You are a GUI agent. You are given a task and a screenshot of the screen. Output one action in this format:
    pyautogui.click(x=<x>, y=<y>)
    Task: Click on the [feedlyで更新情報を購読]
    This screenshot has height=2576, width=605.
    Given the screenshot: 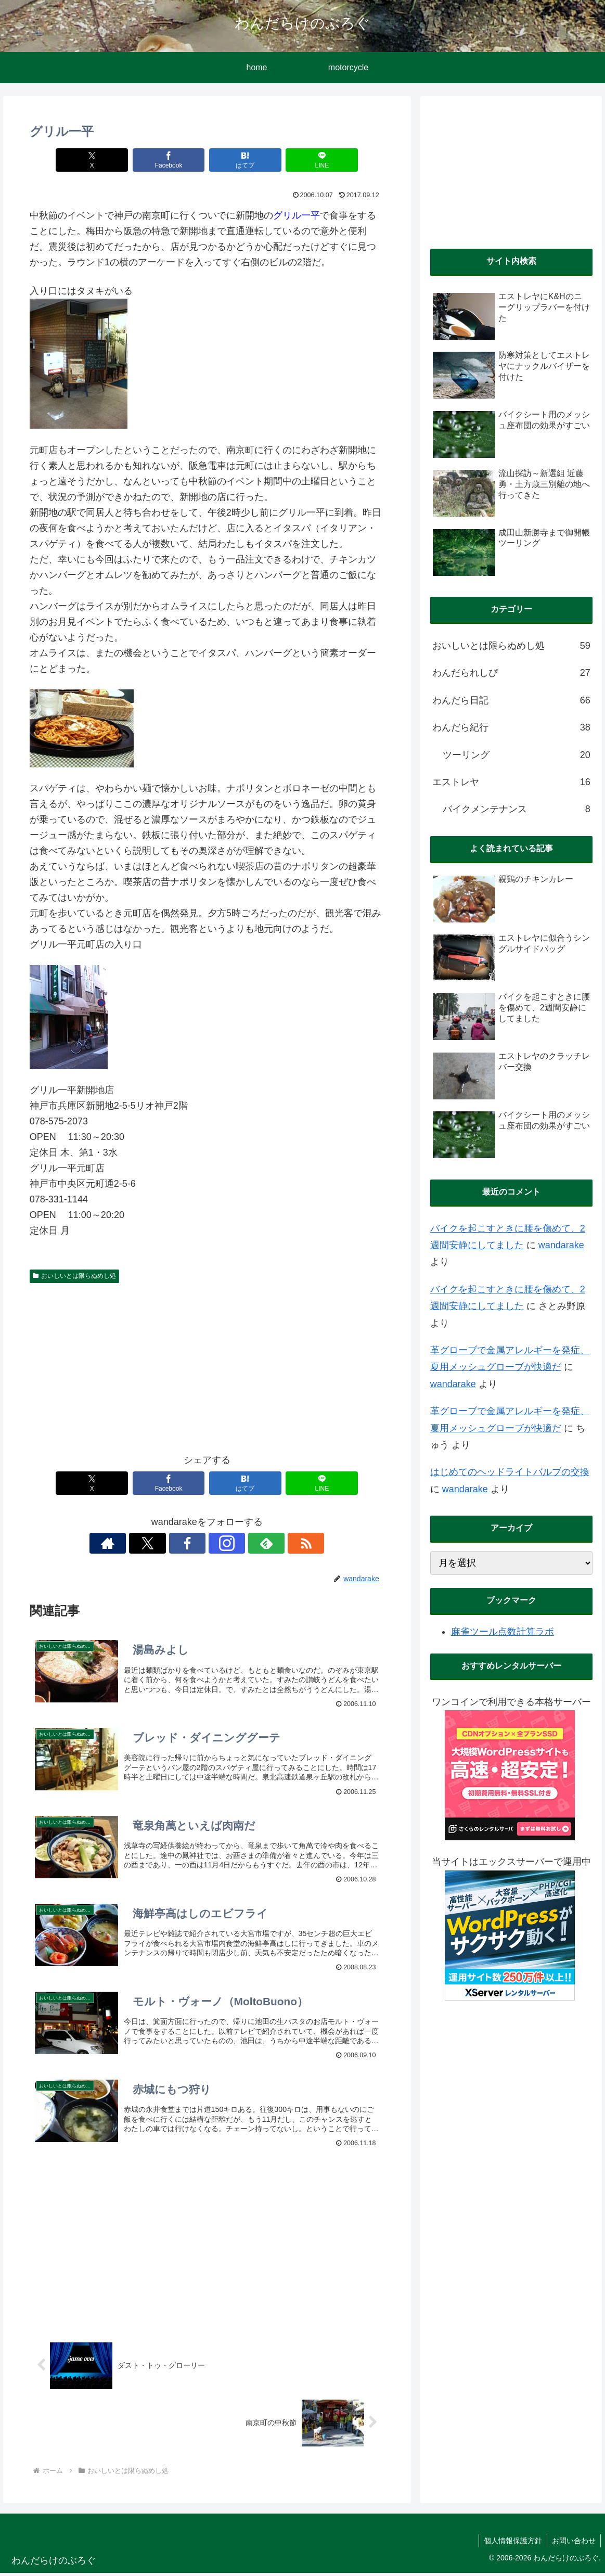 What is the action you would take?
    pyautogui.click(x=243, y=1543)
    